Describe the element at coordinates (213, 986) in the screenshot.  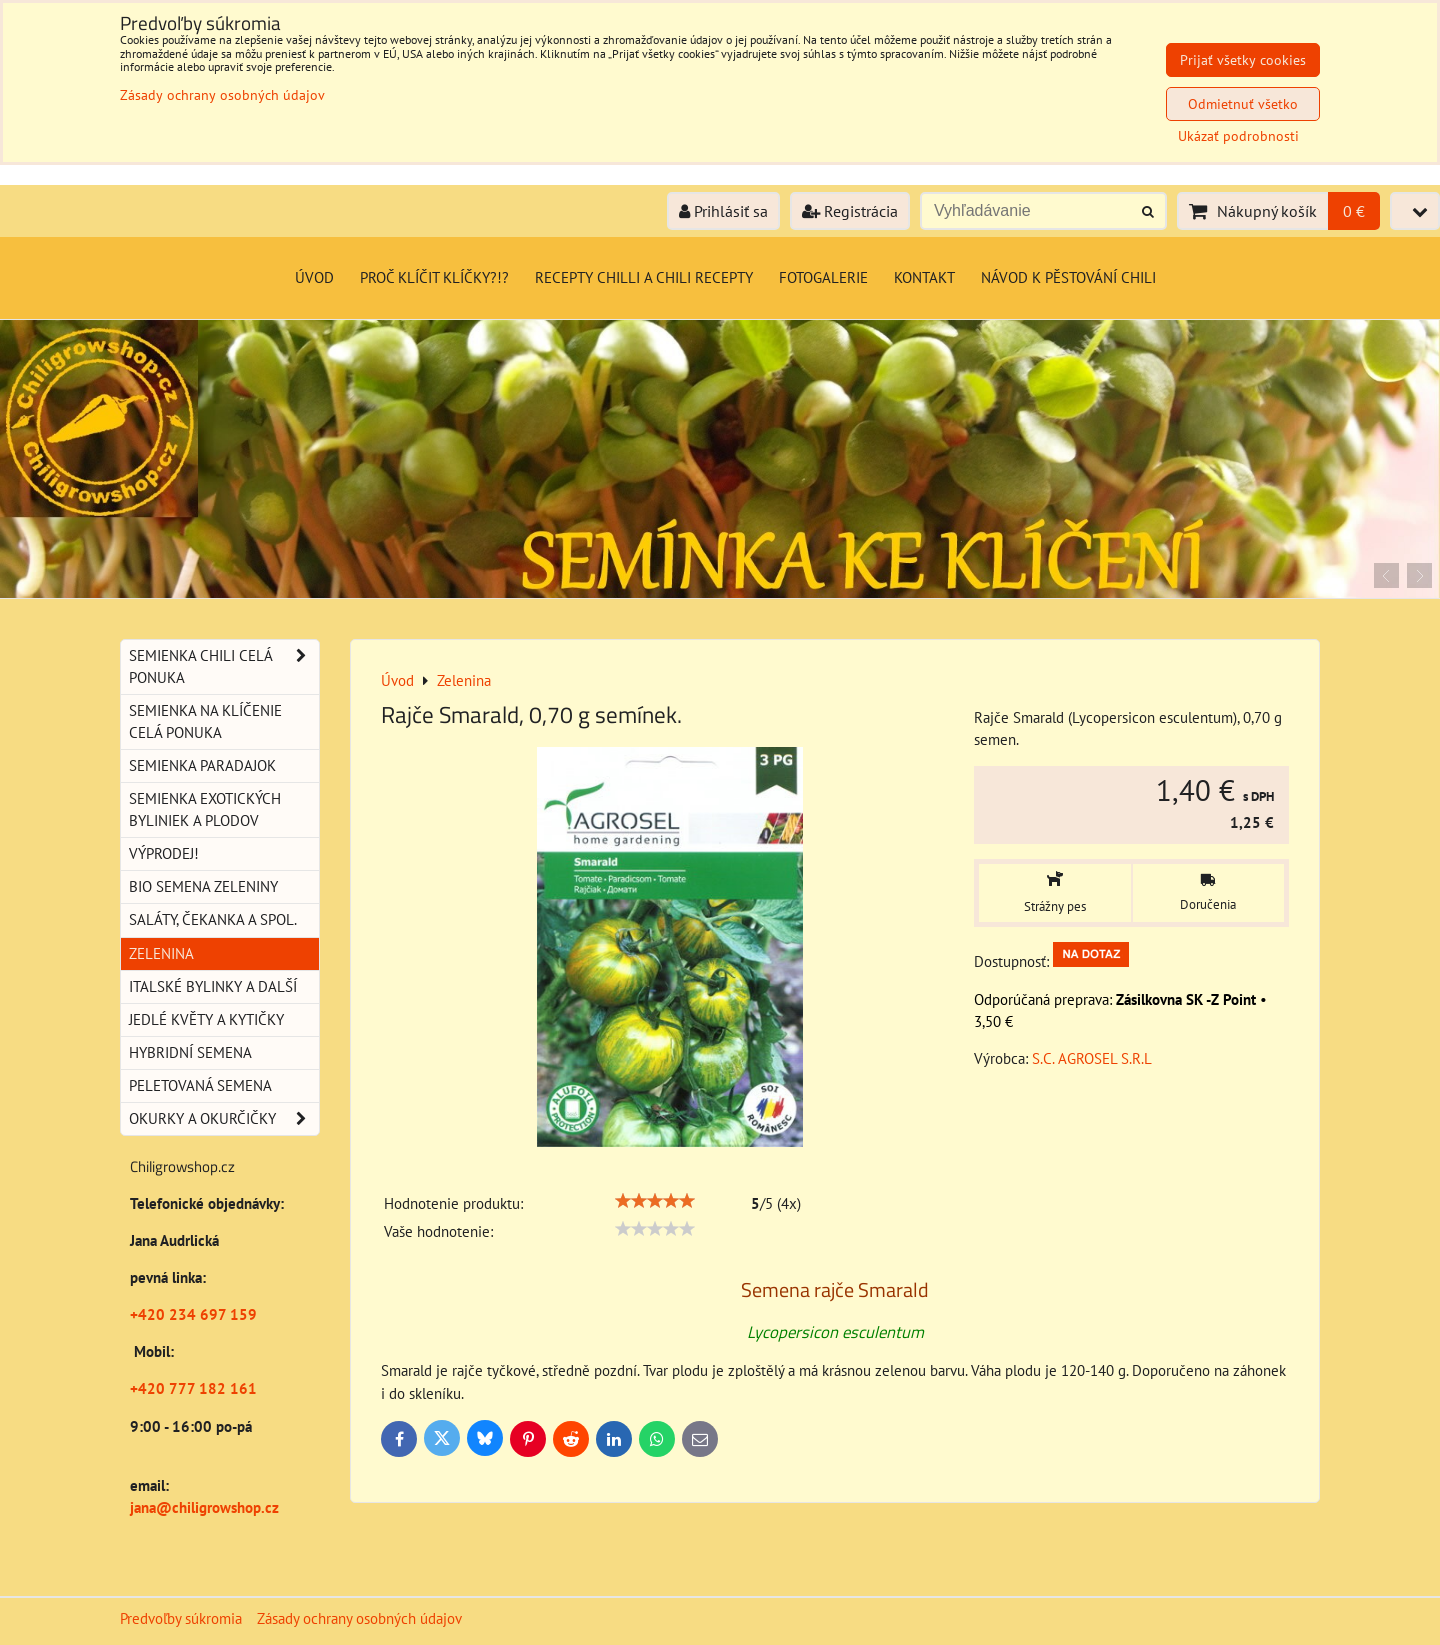
I see `Italské bylinky a další` at that location.